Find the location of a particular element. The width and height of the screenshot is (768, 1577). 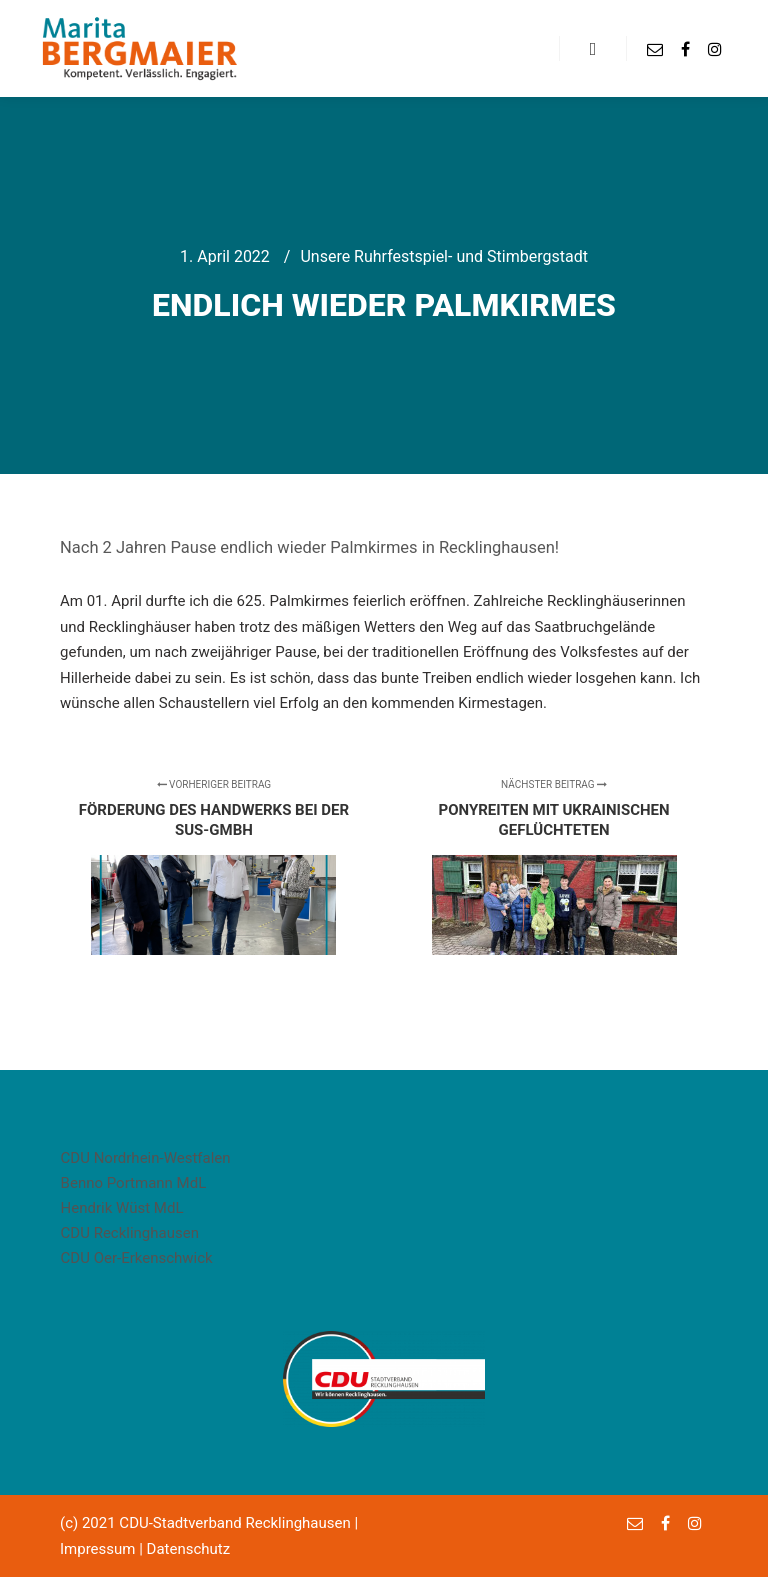

CDU Recklinghausen is located at coordinates (130, 1233).